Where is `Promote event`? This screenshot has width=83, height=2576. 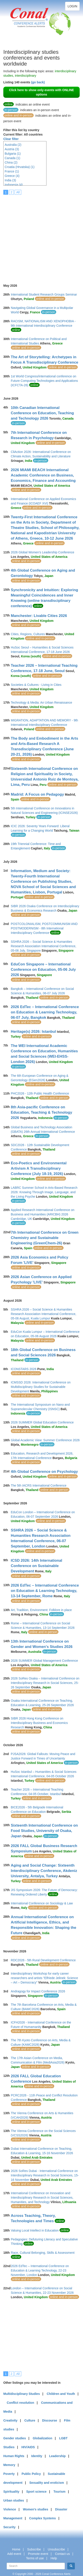 Promote event is located at coordinates (38, 2554).